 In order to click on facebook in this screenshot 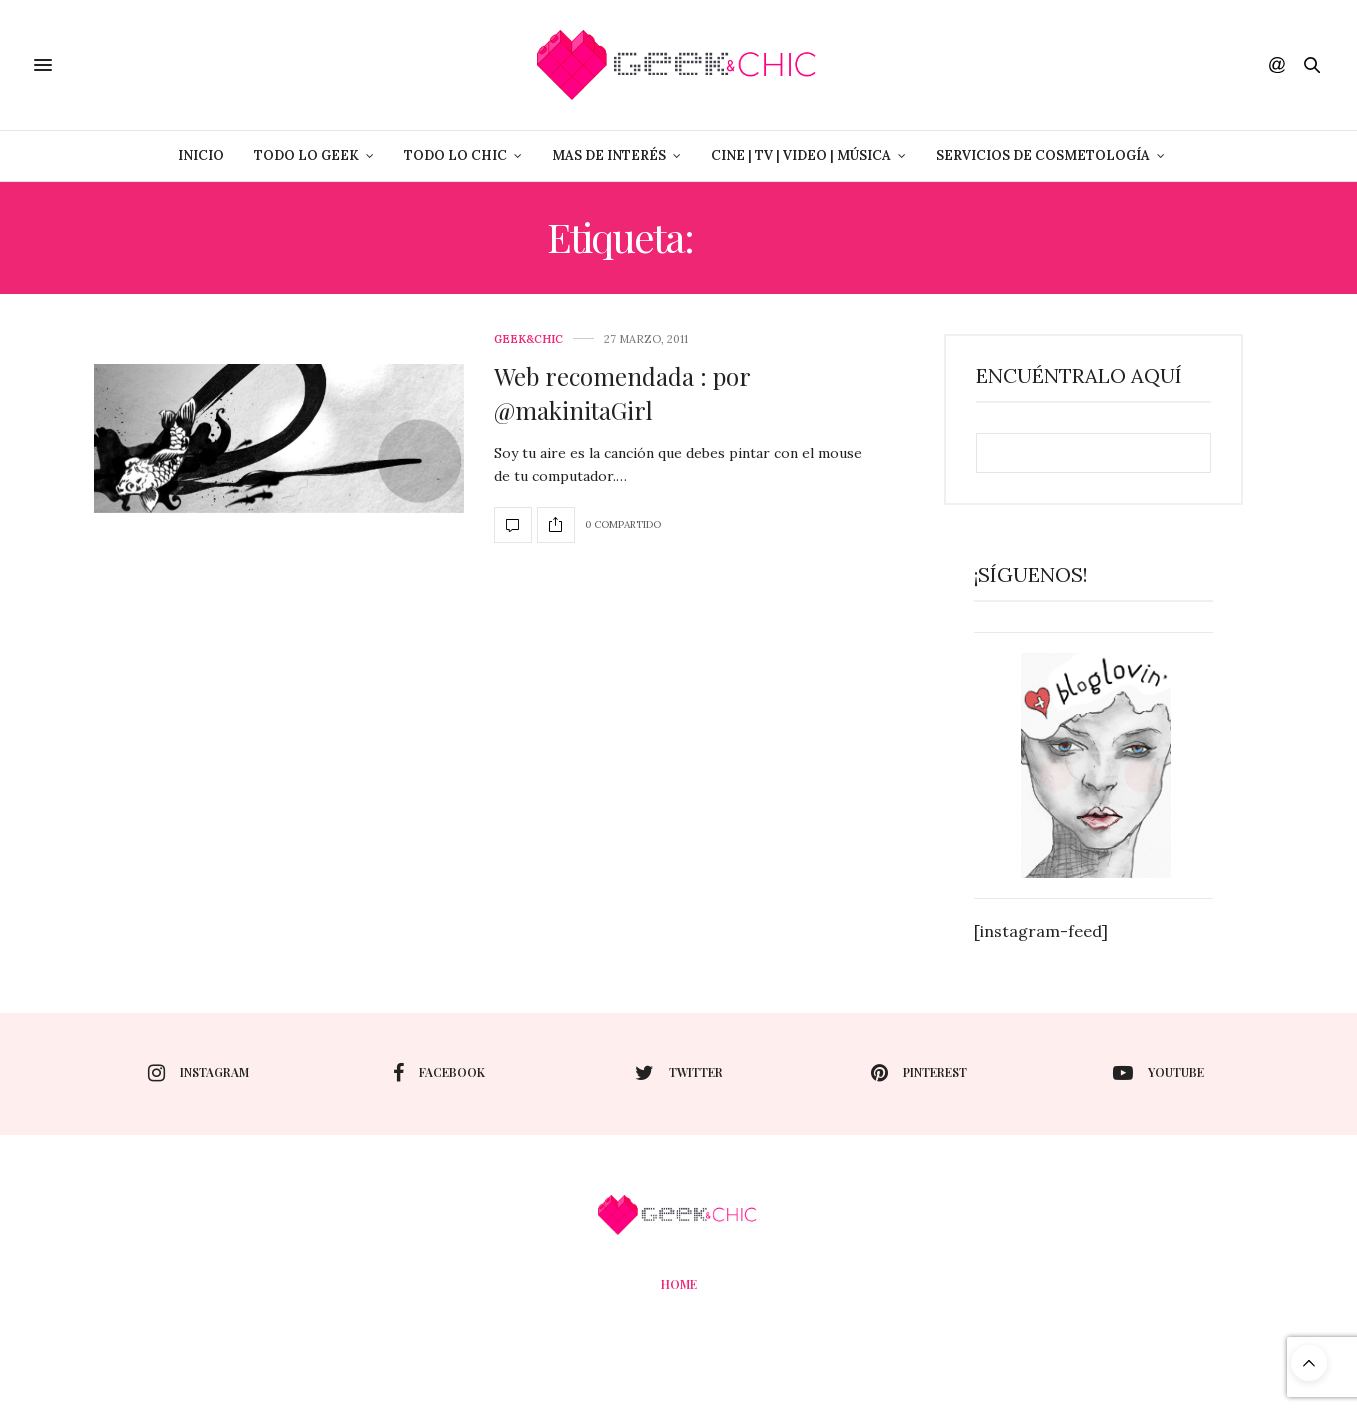, I will do `click(439, 1073)`.